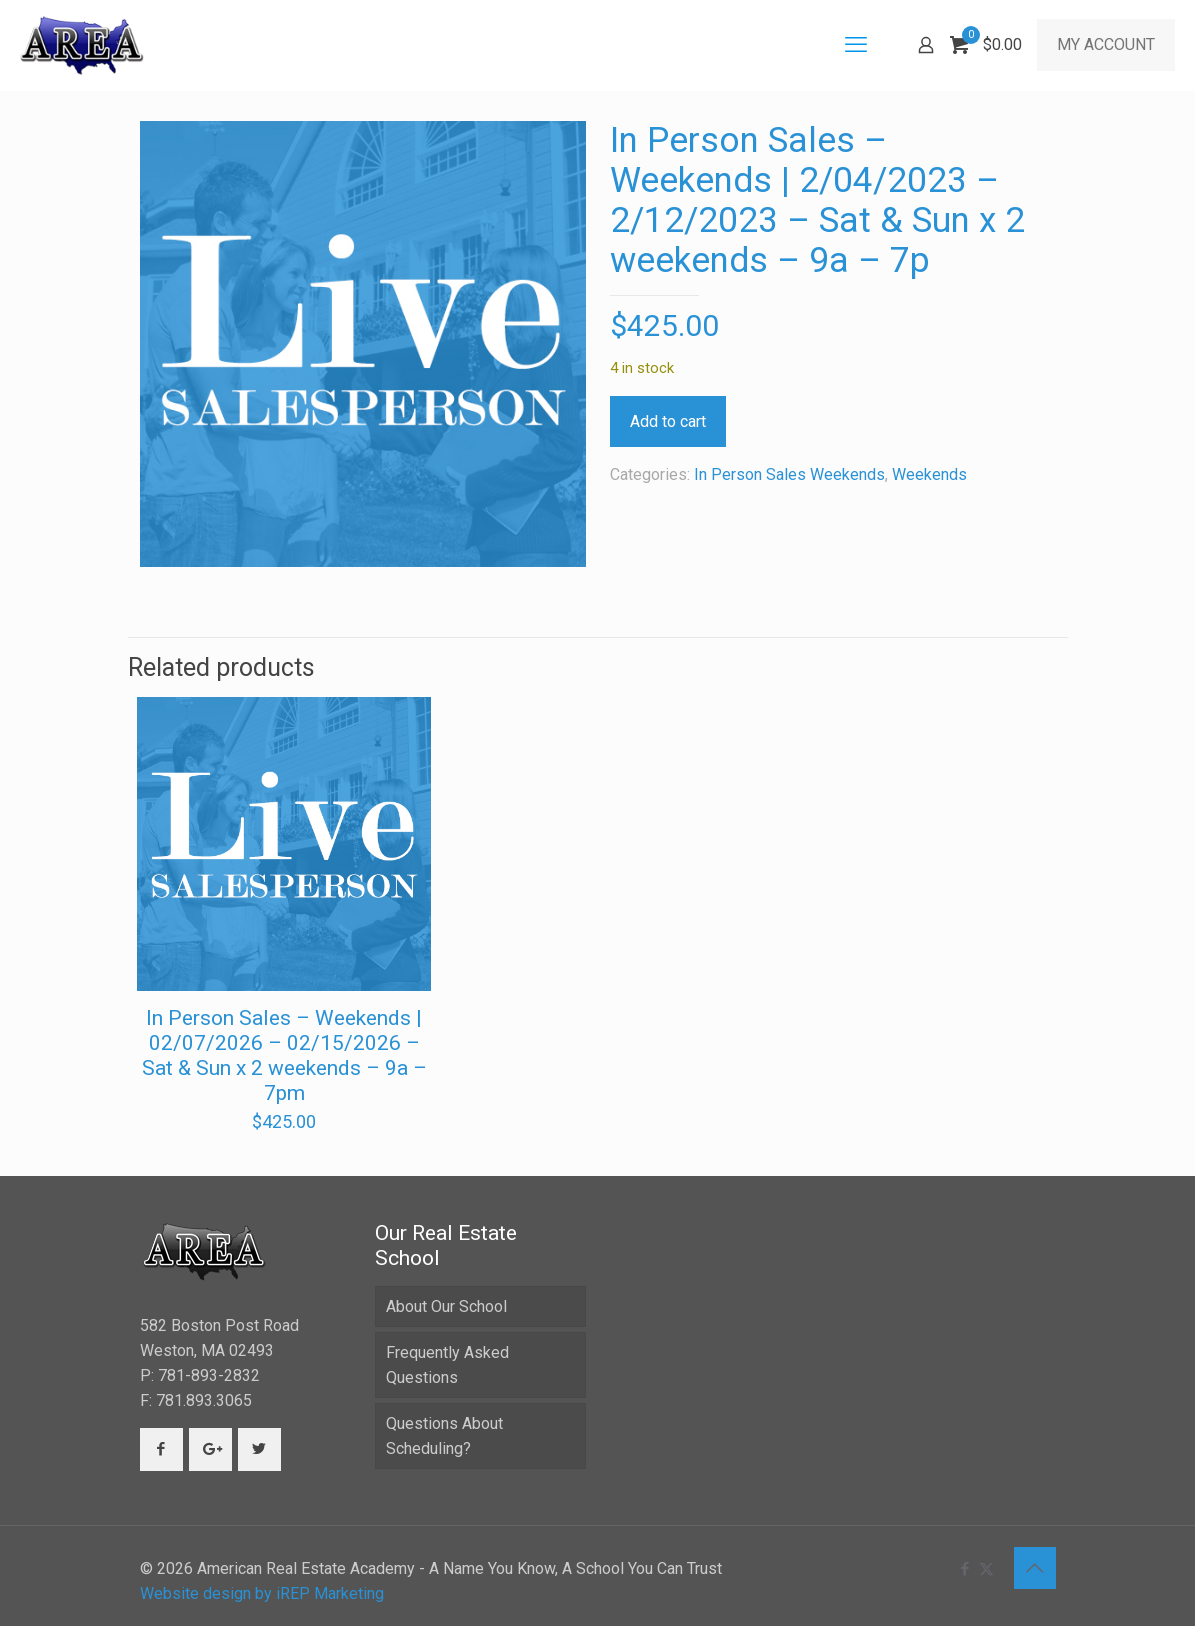  What do you see at coordinates (446, 1306) in the screenshot?
I see `About Our School` at bounding box center [446, 1306].